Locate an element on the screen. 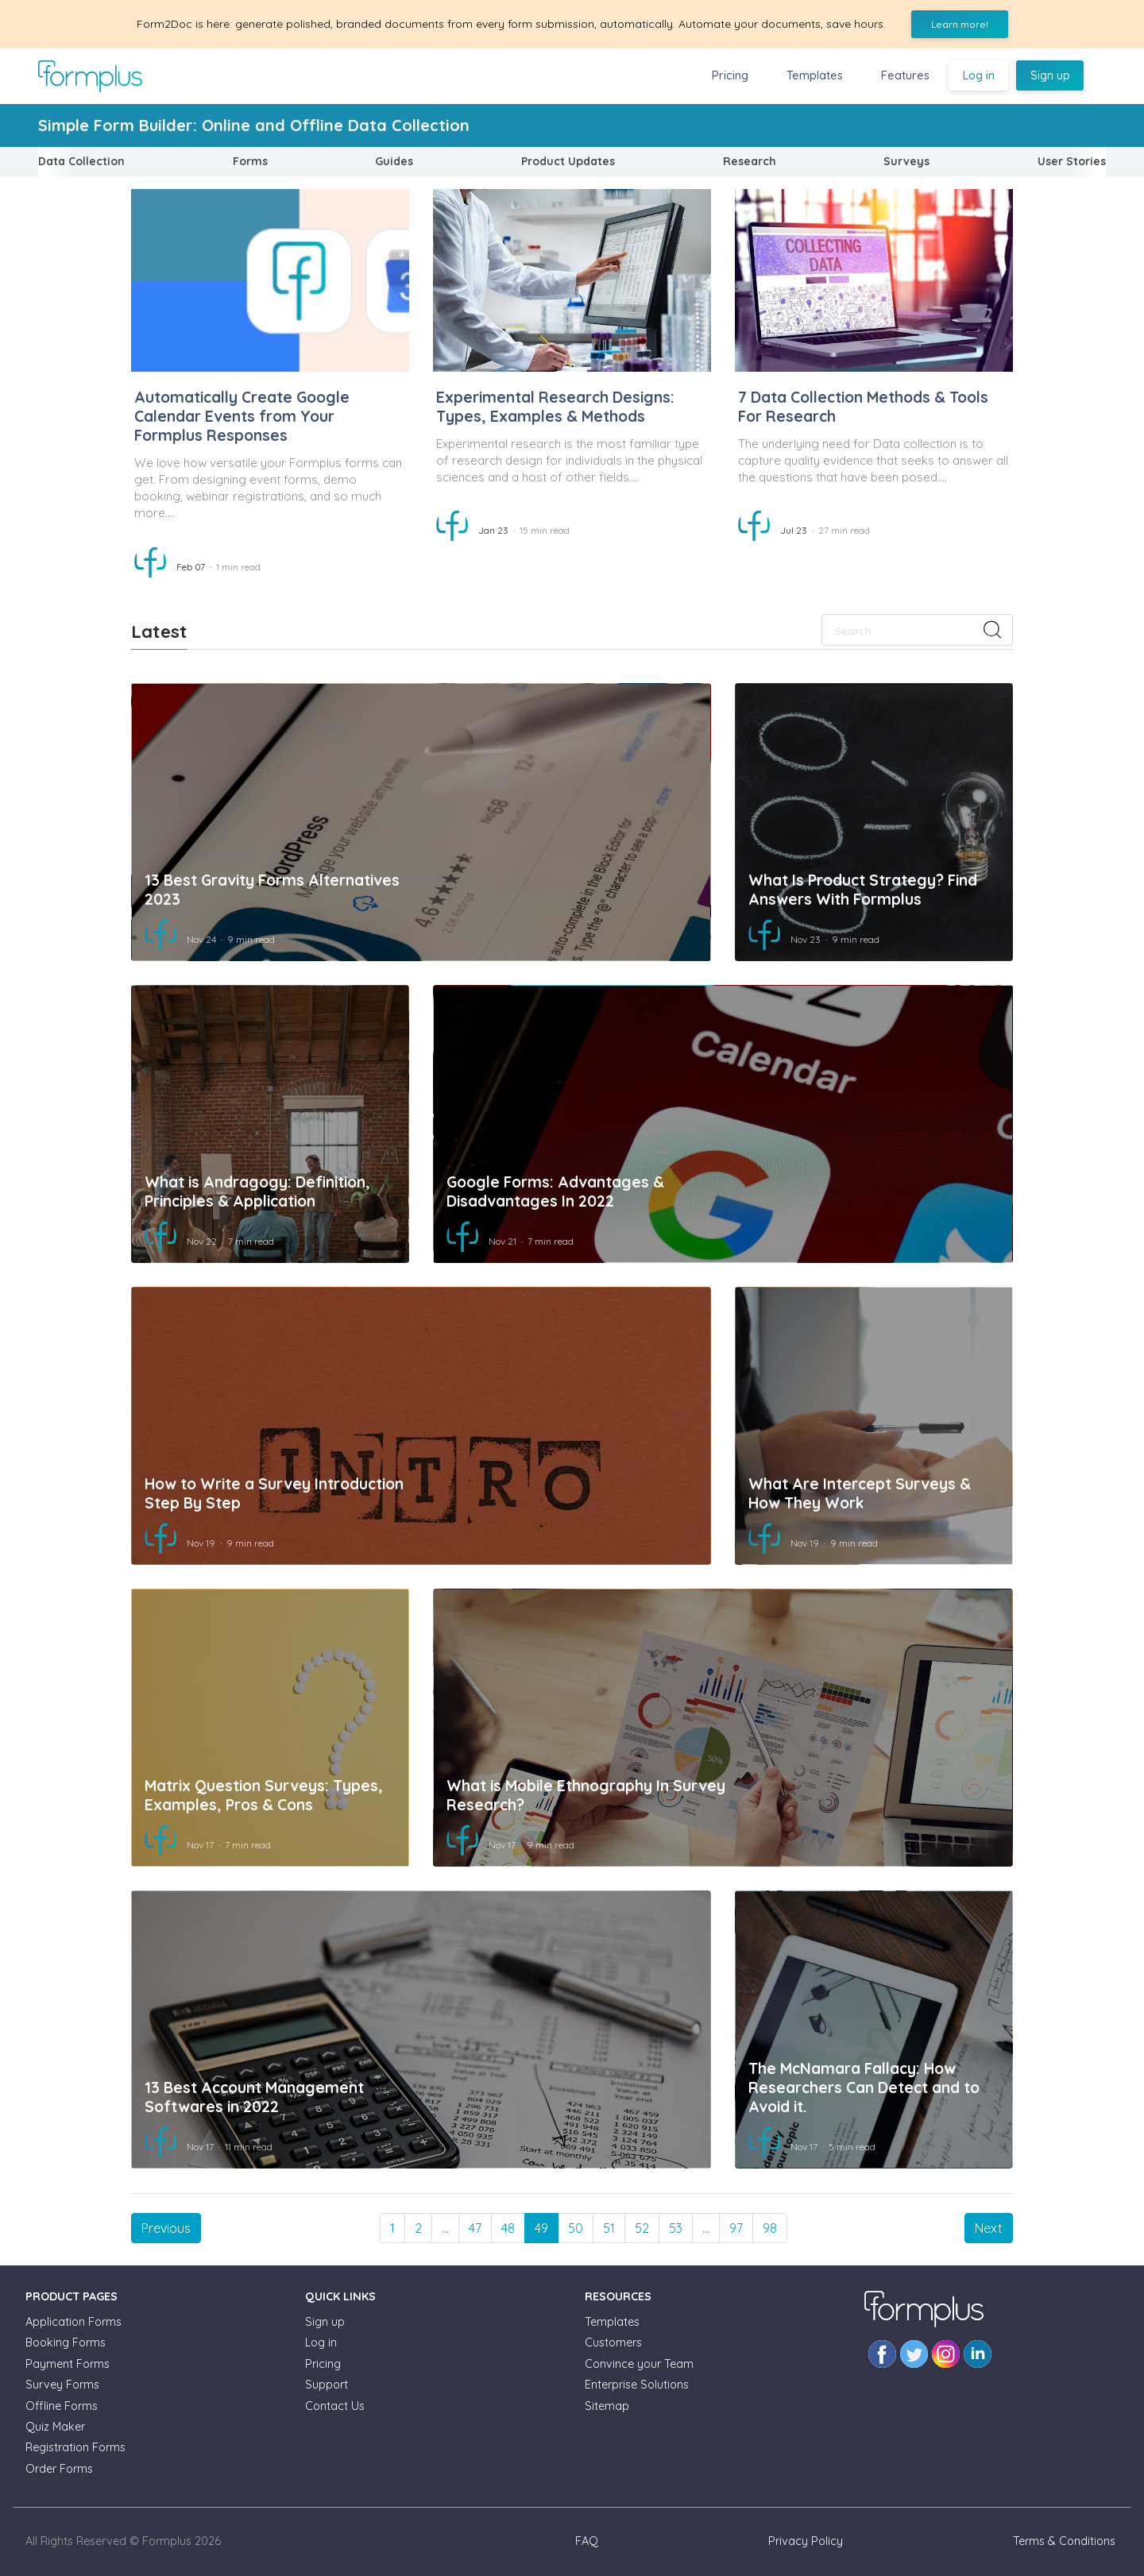 The image size is (1144, 2576). Forms is located at coordinates (250, 161).